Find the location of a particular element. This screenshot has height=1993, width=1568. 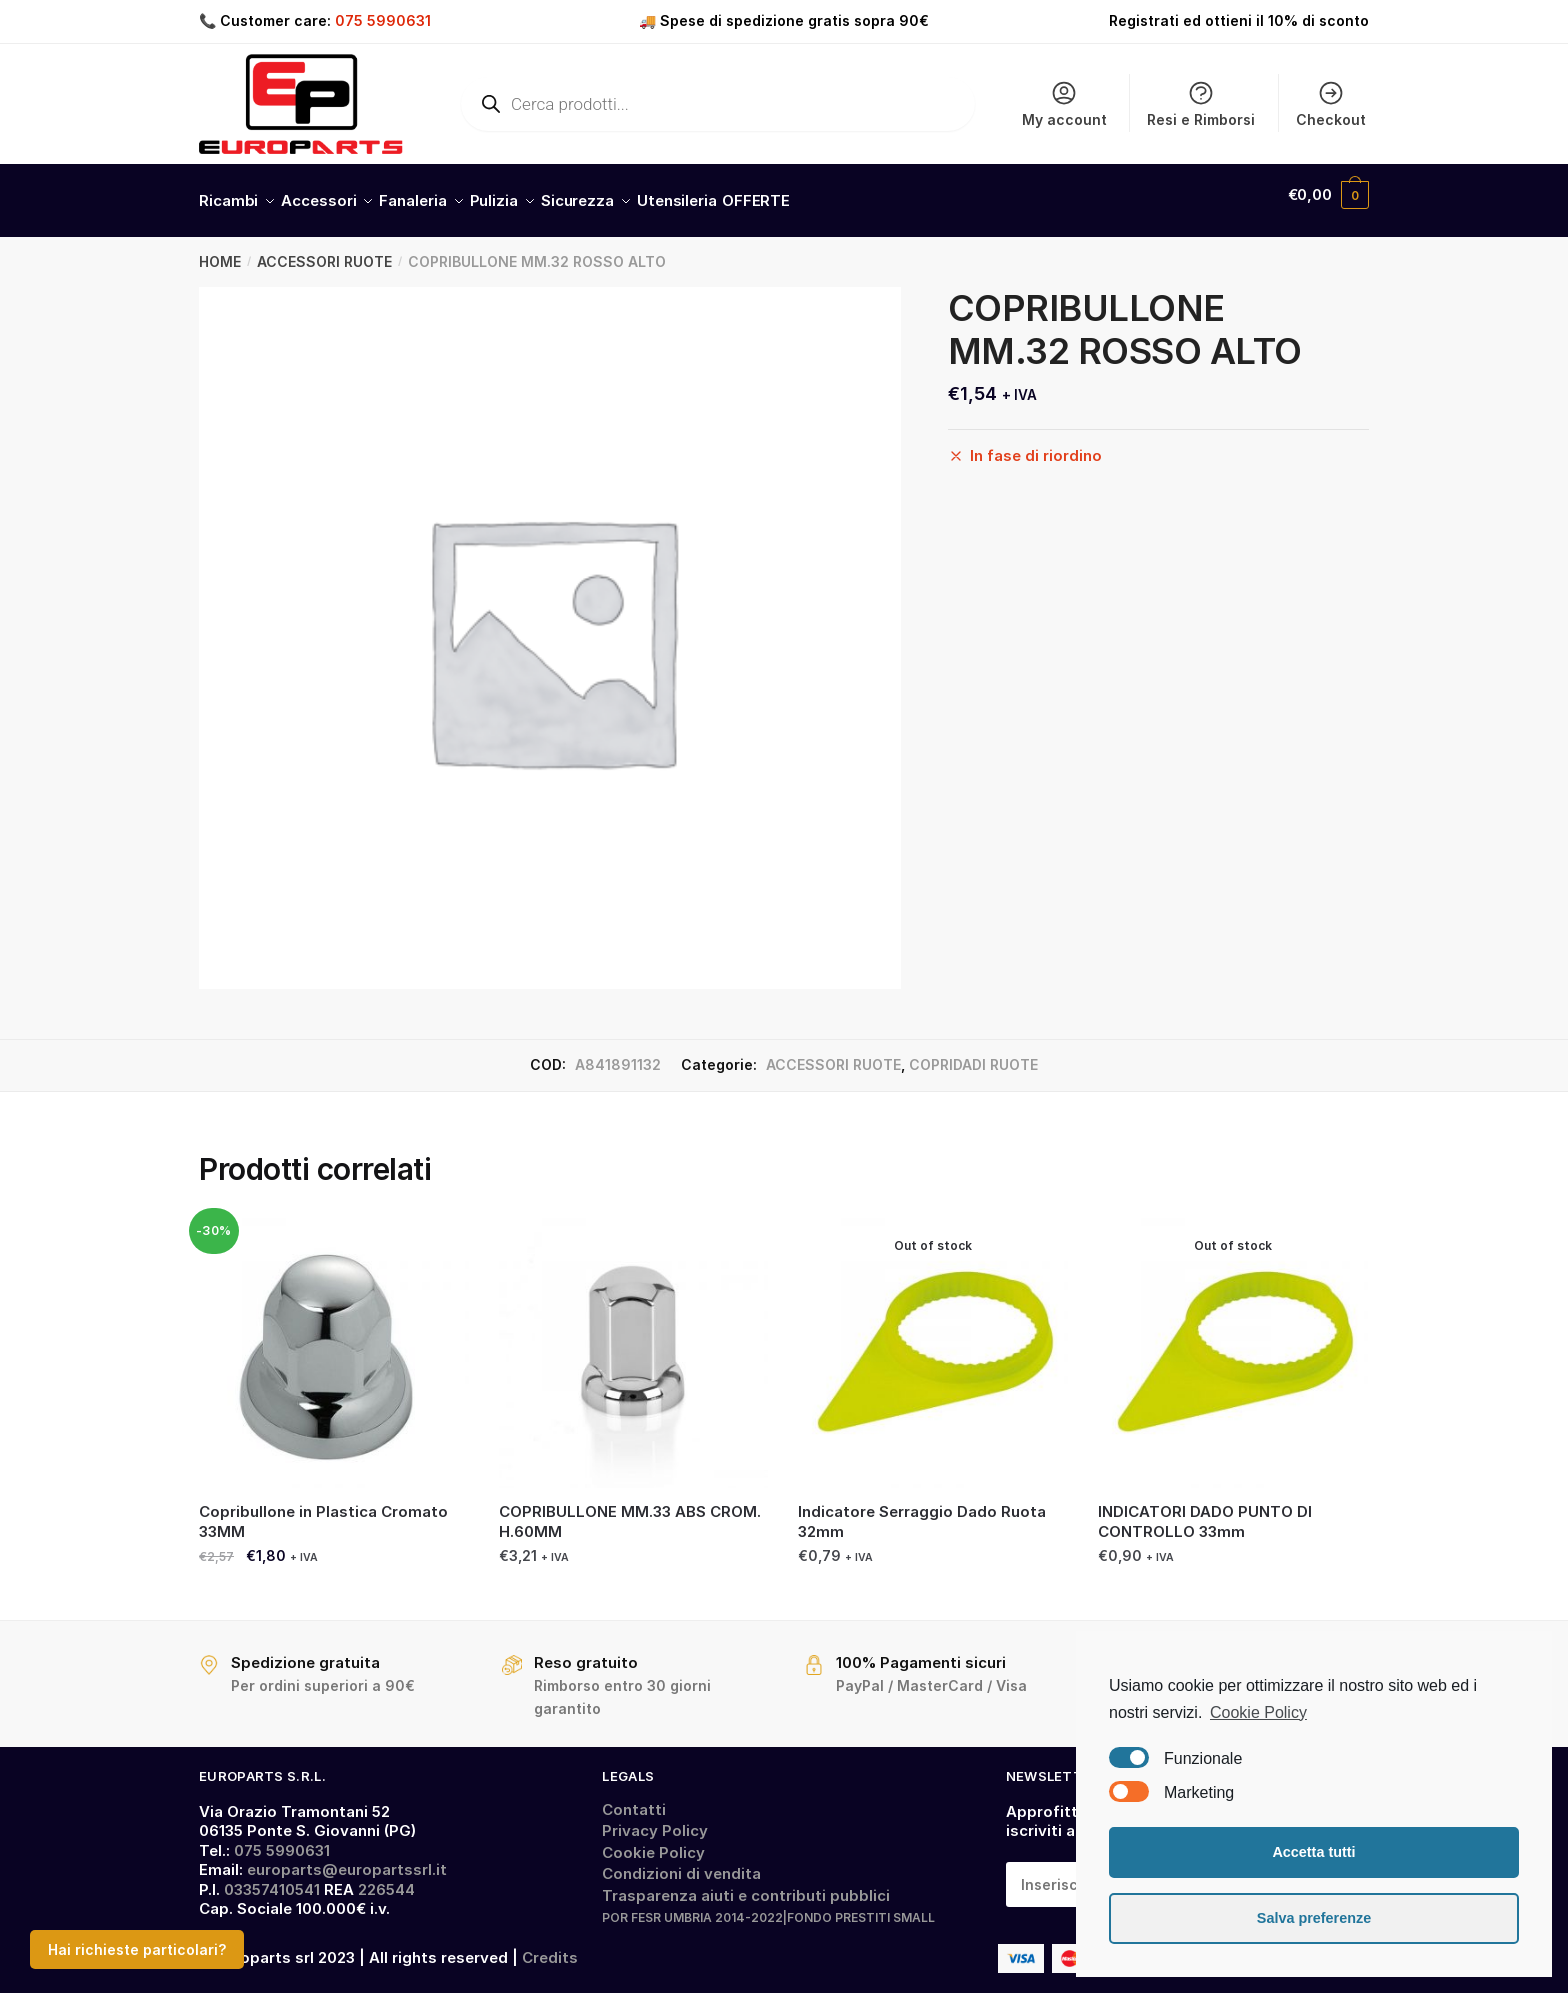

My account is located at coordinates (1064, 103).